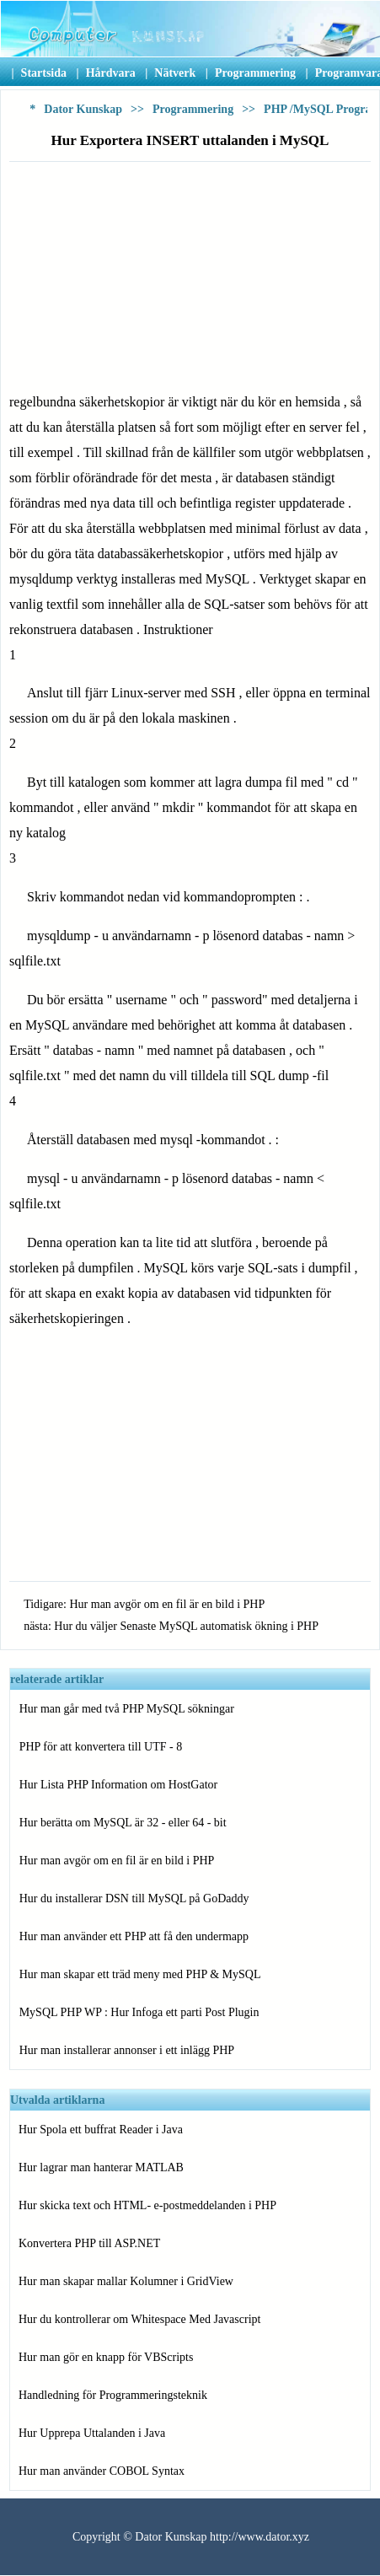 The height and width of the screenshot is (2576, 380). What do you see at coordinates (126, 1708) in the screenshot?
I see `Hur man går med två PHP MySQL sökningar` at bounding box center [126, 1708].